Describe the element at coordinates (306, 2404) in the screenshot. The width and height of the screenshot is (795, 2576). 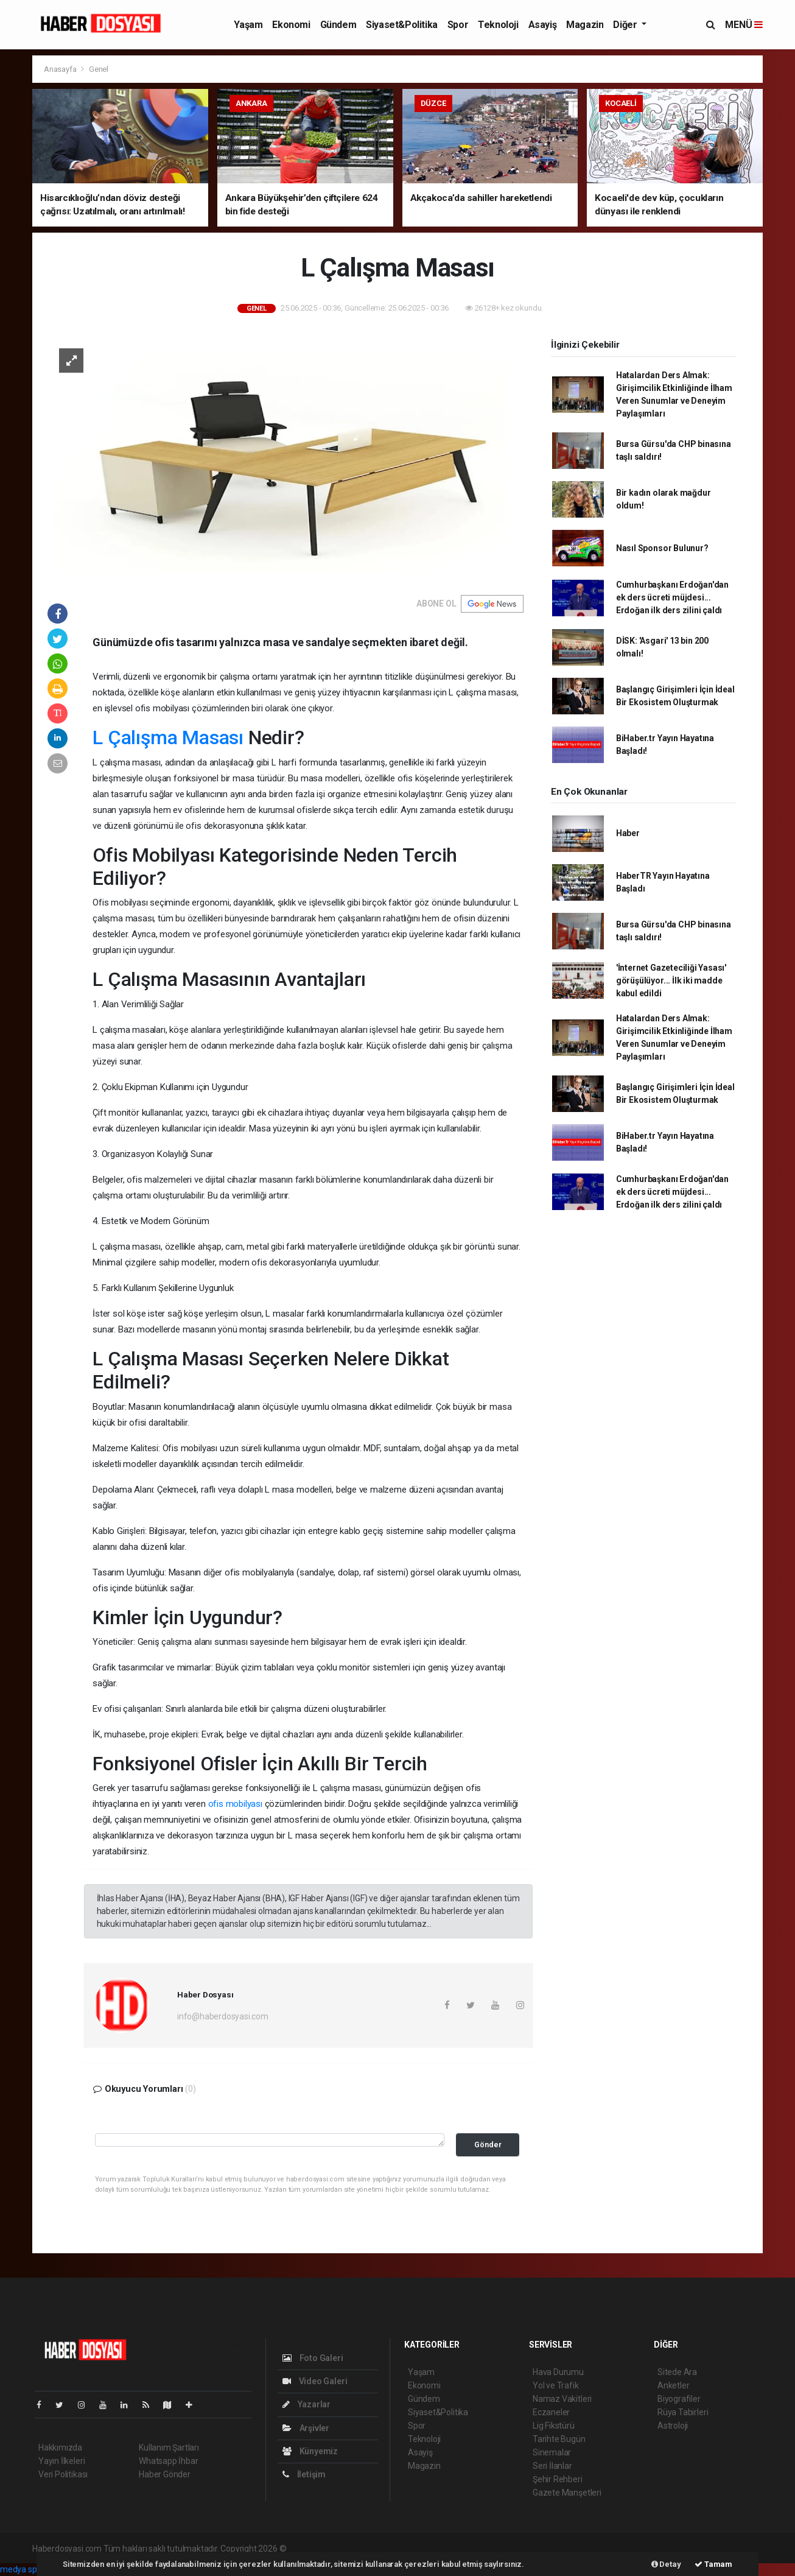
I see `Yazarlar` at that location.